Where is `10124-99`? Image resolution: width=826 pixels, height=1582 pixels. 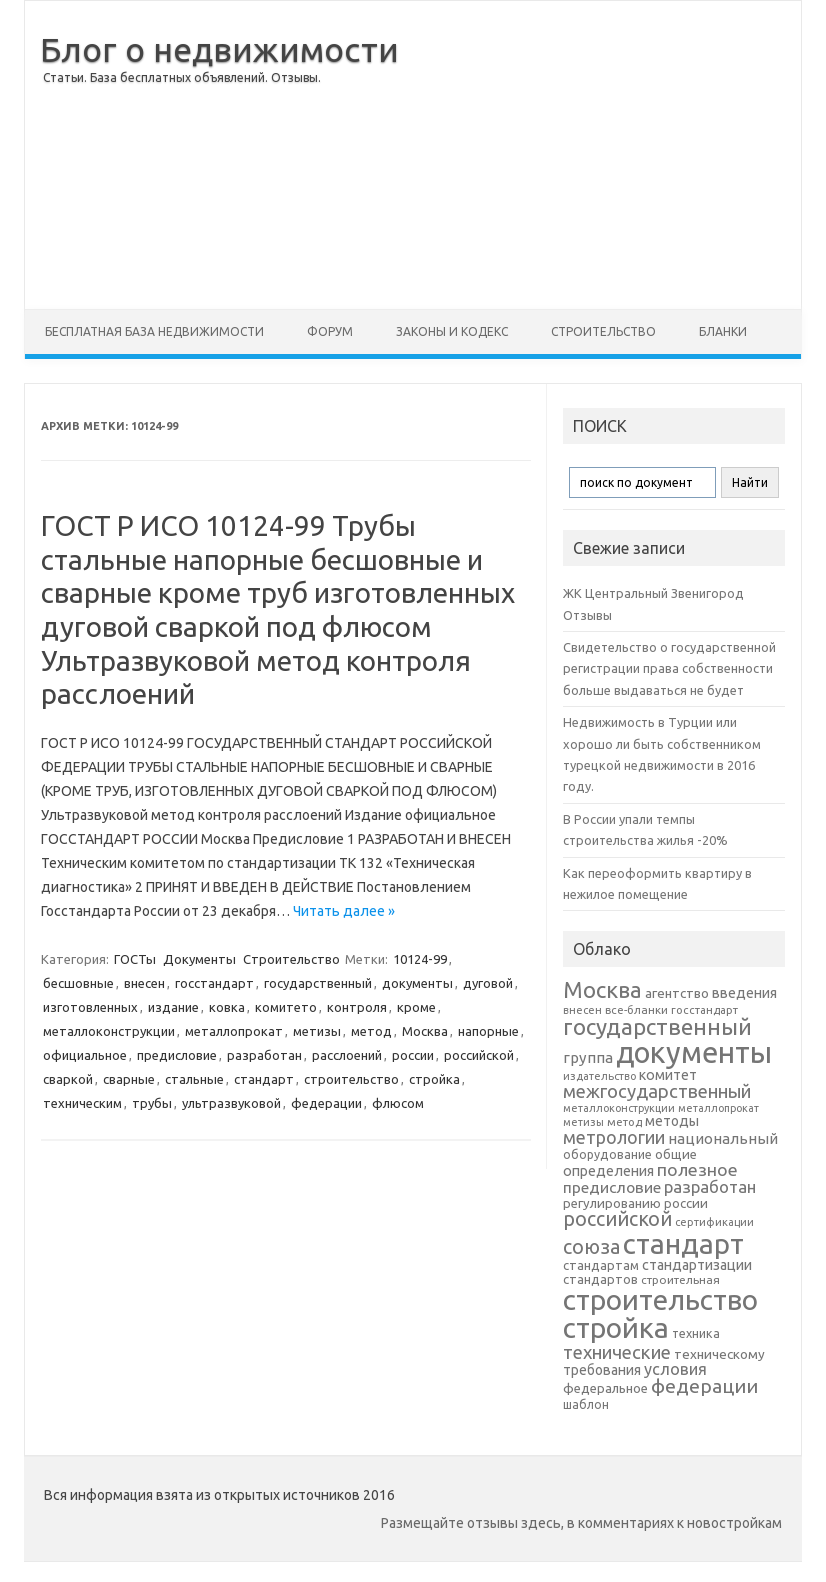 10124-99 is located at coordinates (420, 959).